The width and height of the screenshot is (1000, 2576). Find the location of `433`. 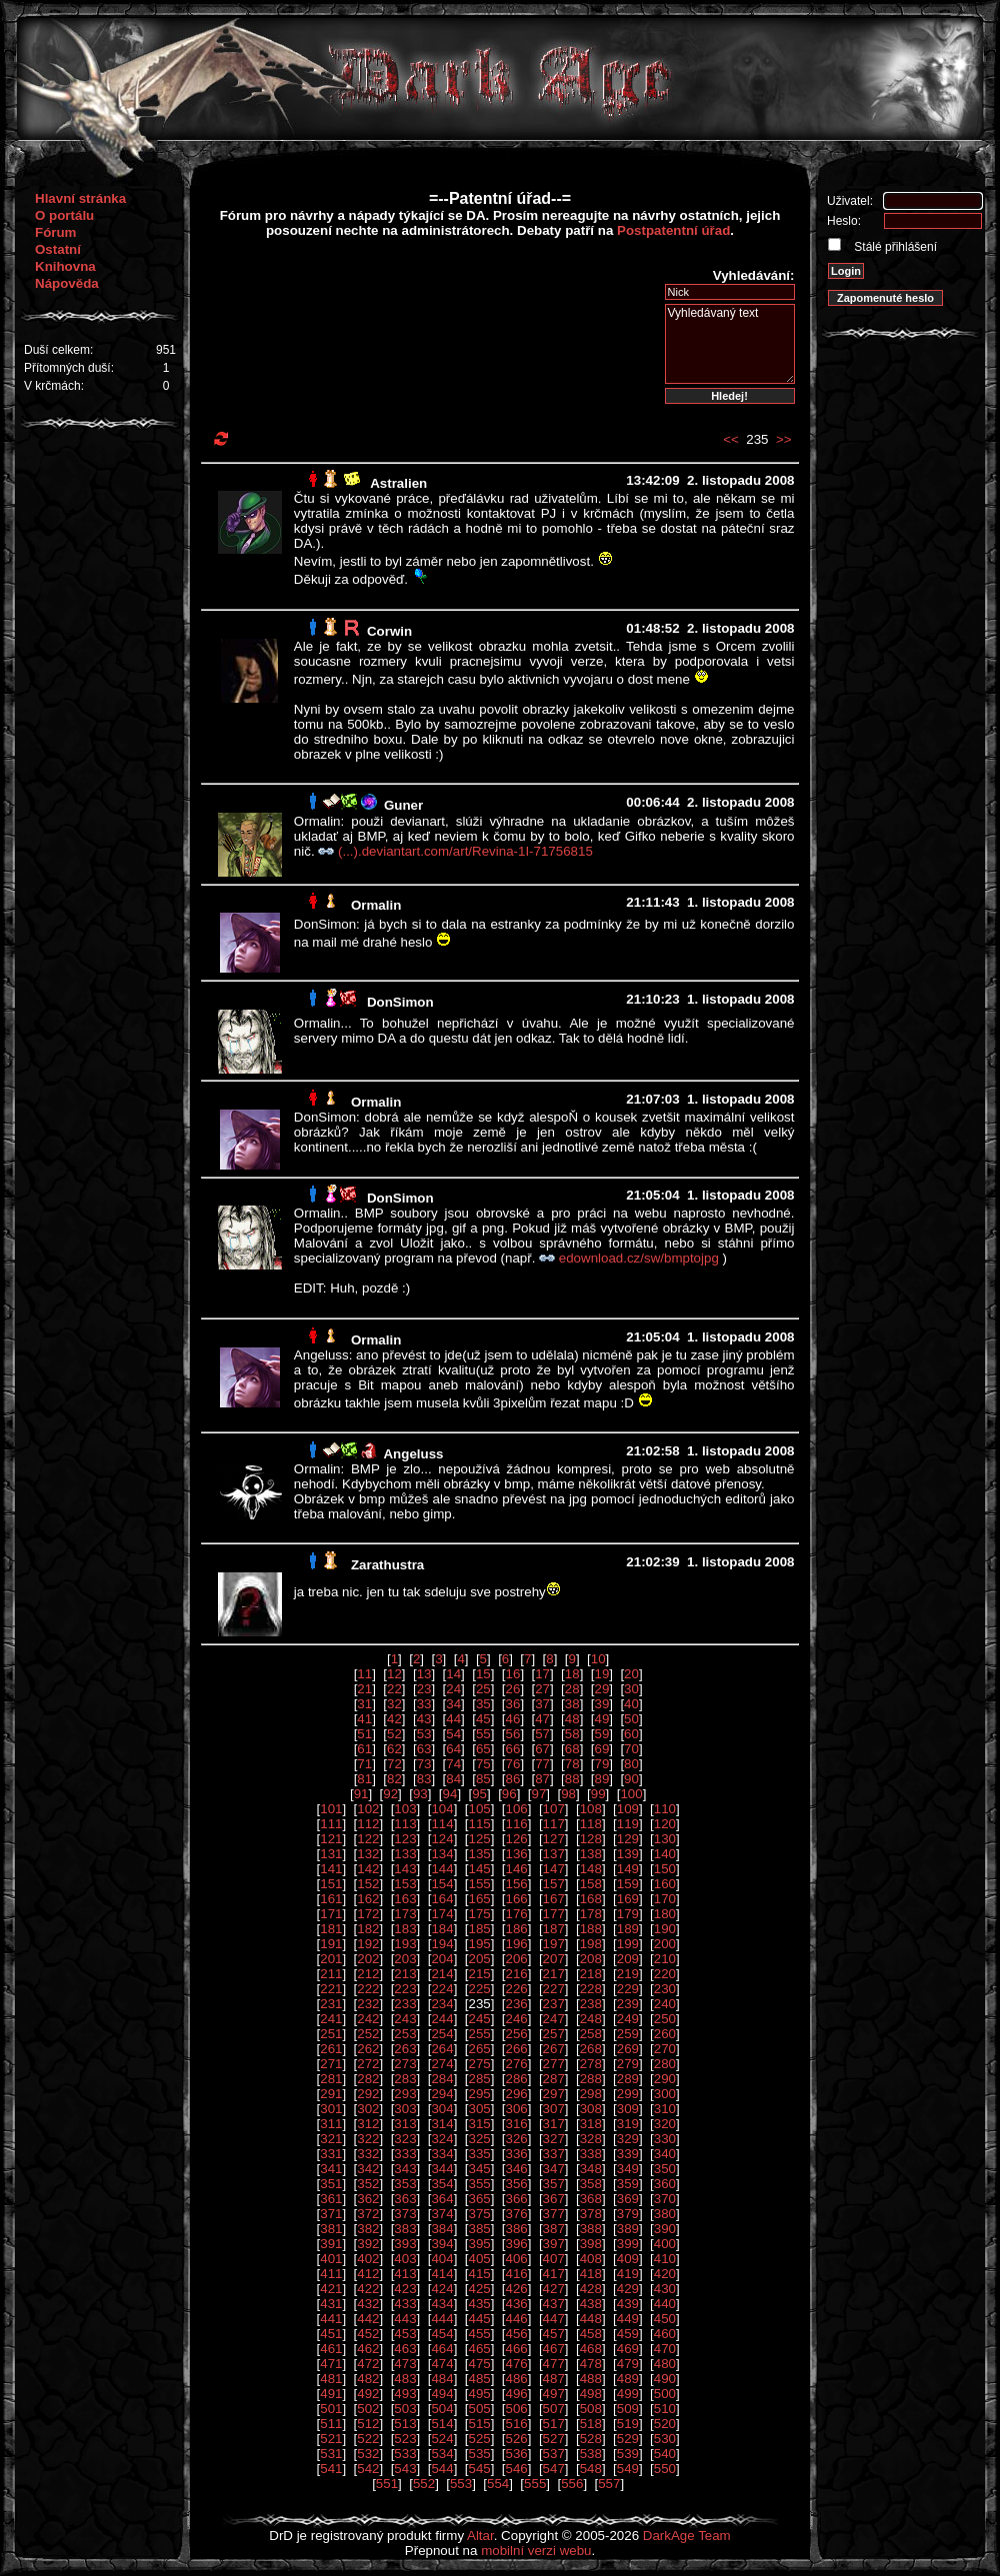

433 is located at coordinates (405, 2303).